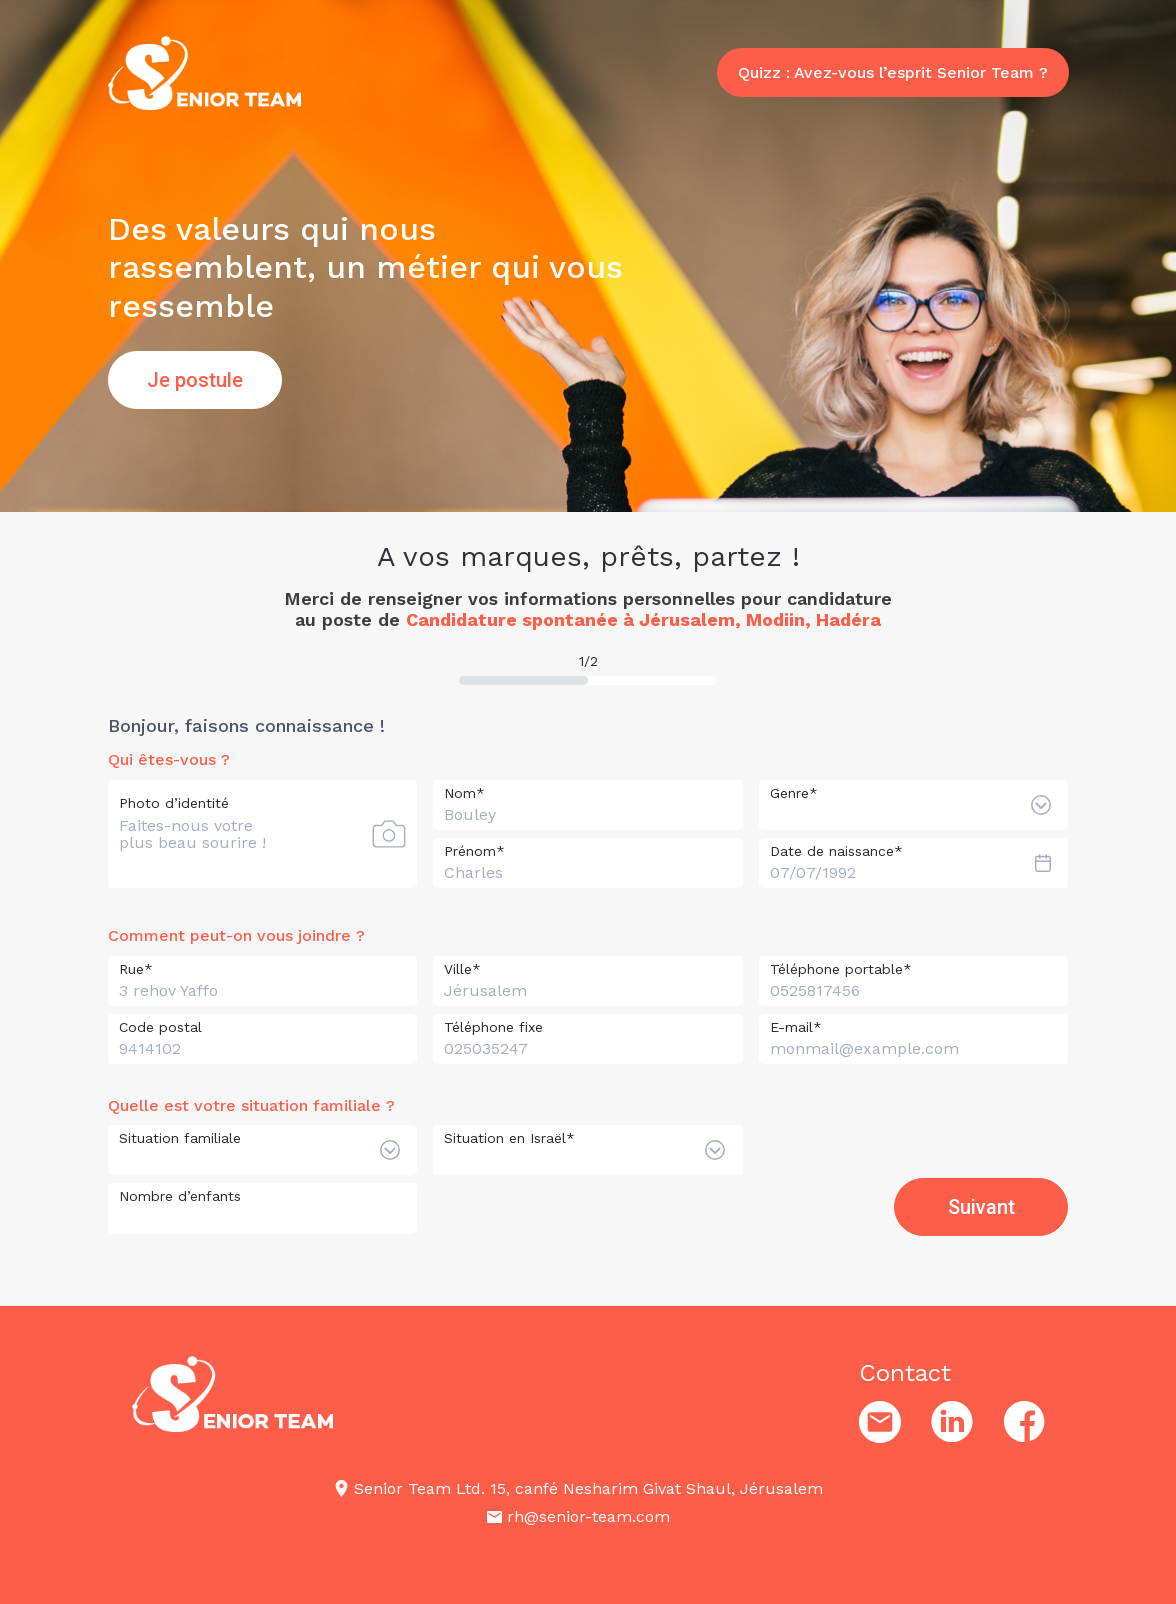  Describe the element at coordinates (180, 1194) in the screenshot. I see `Nombre d’enfants` at that location.